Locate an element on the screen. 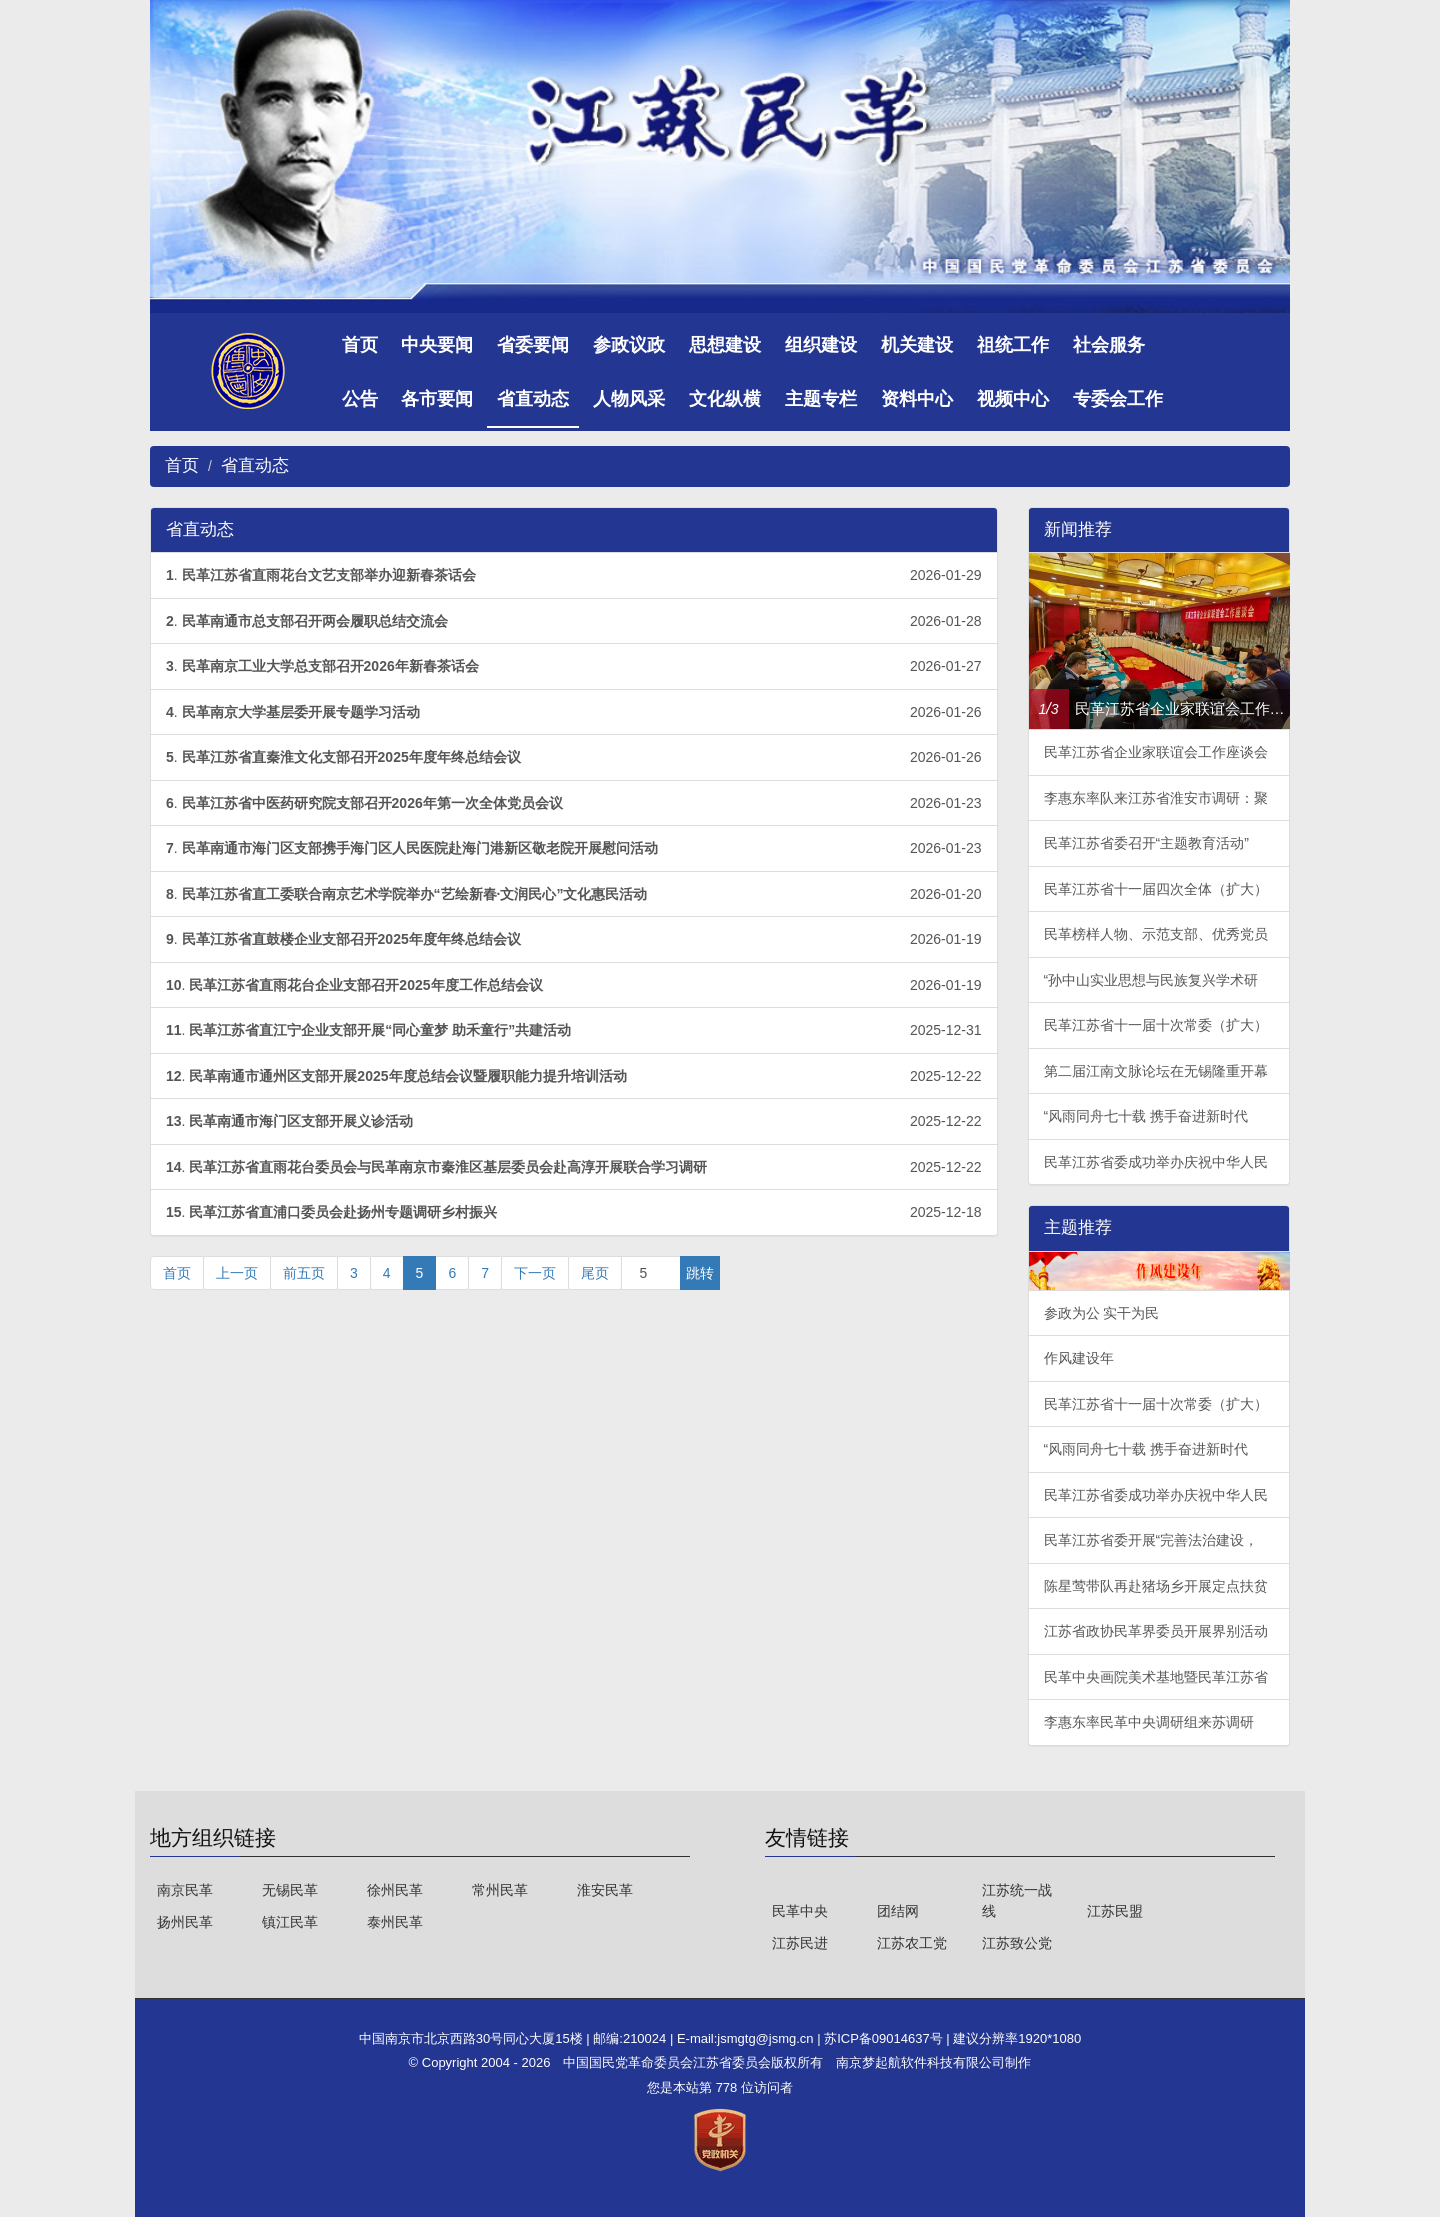 This screenshot has height=2217, width=1440. 尾页 is located at coordinates (595, 1273).